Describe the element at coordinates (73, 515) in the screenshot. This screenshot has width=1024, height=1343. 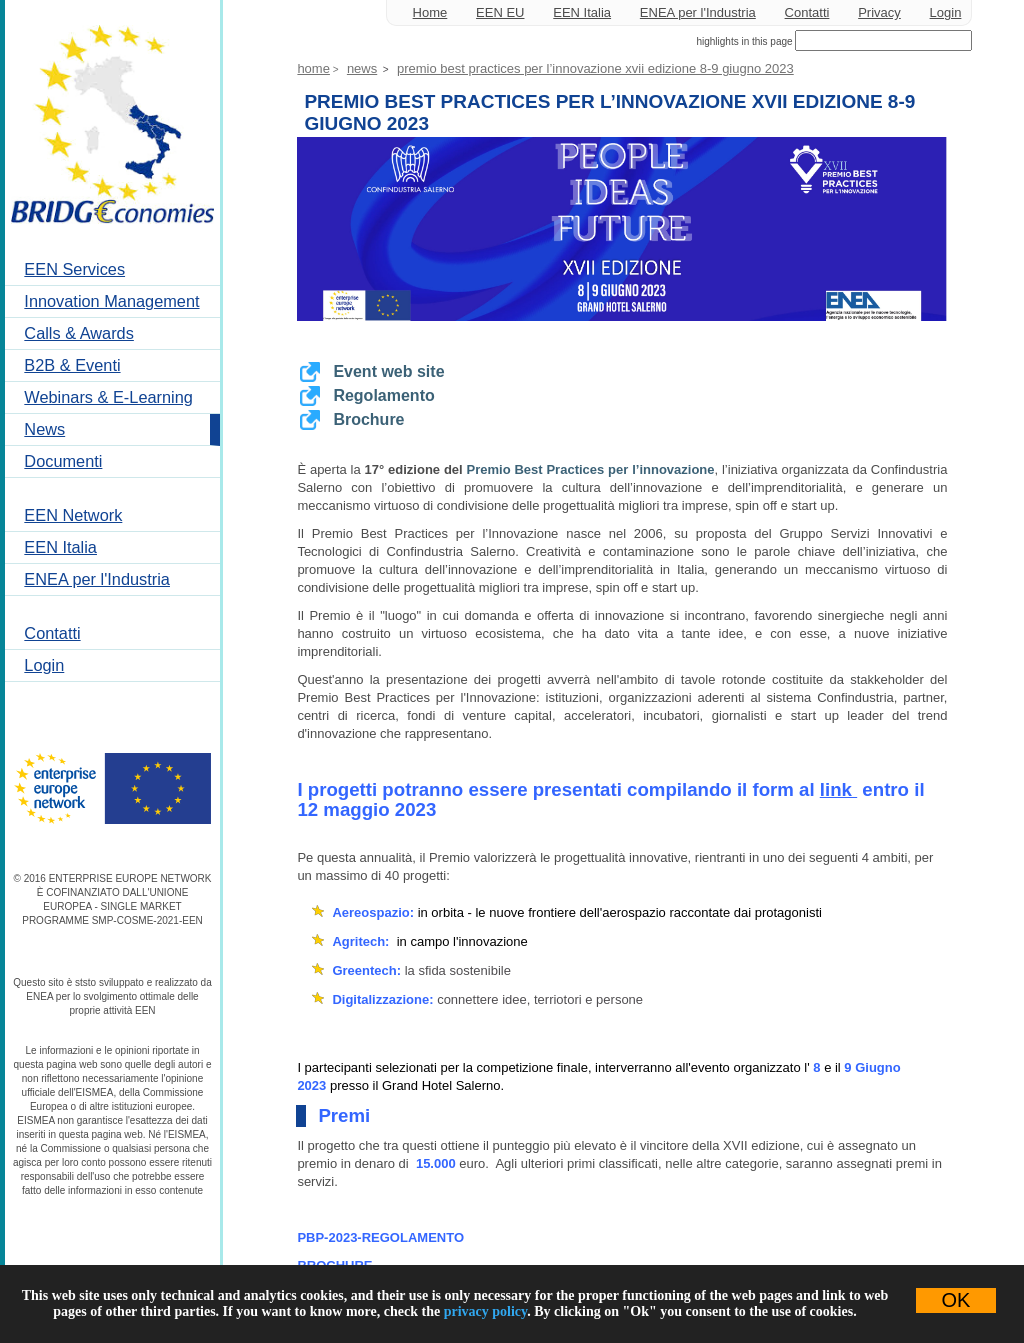
I see `EEN Network` at that location.